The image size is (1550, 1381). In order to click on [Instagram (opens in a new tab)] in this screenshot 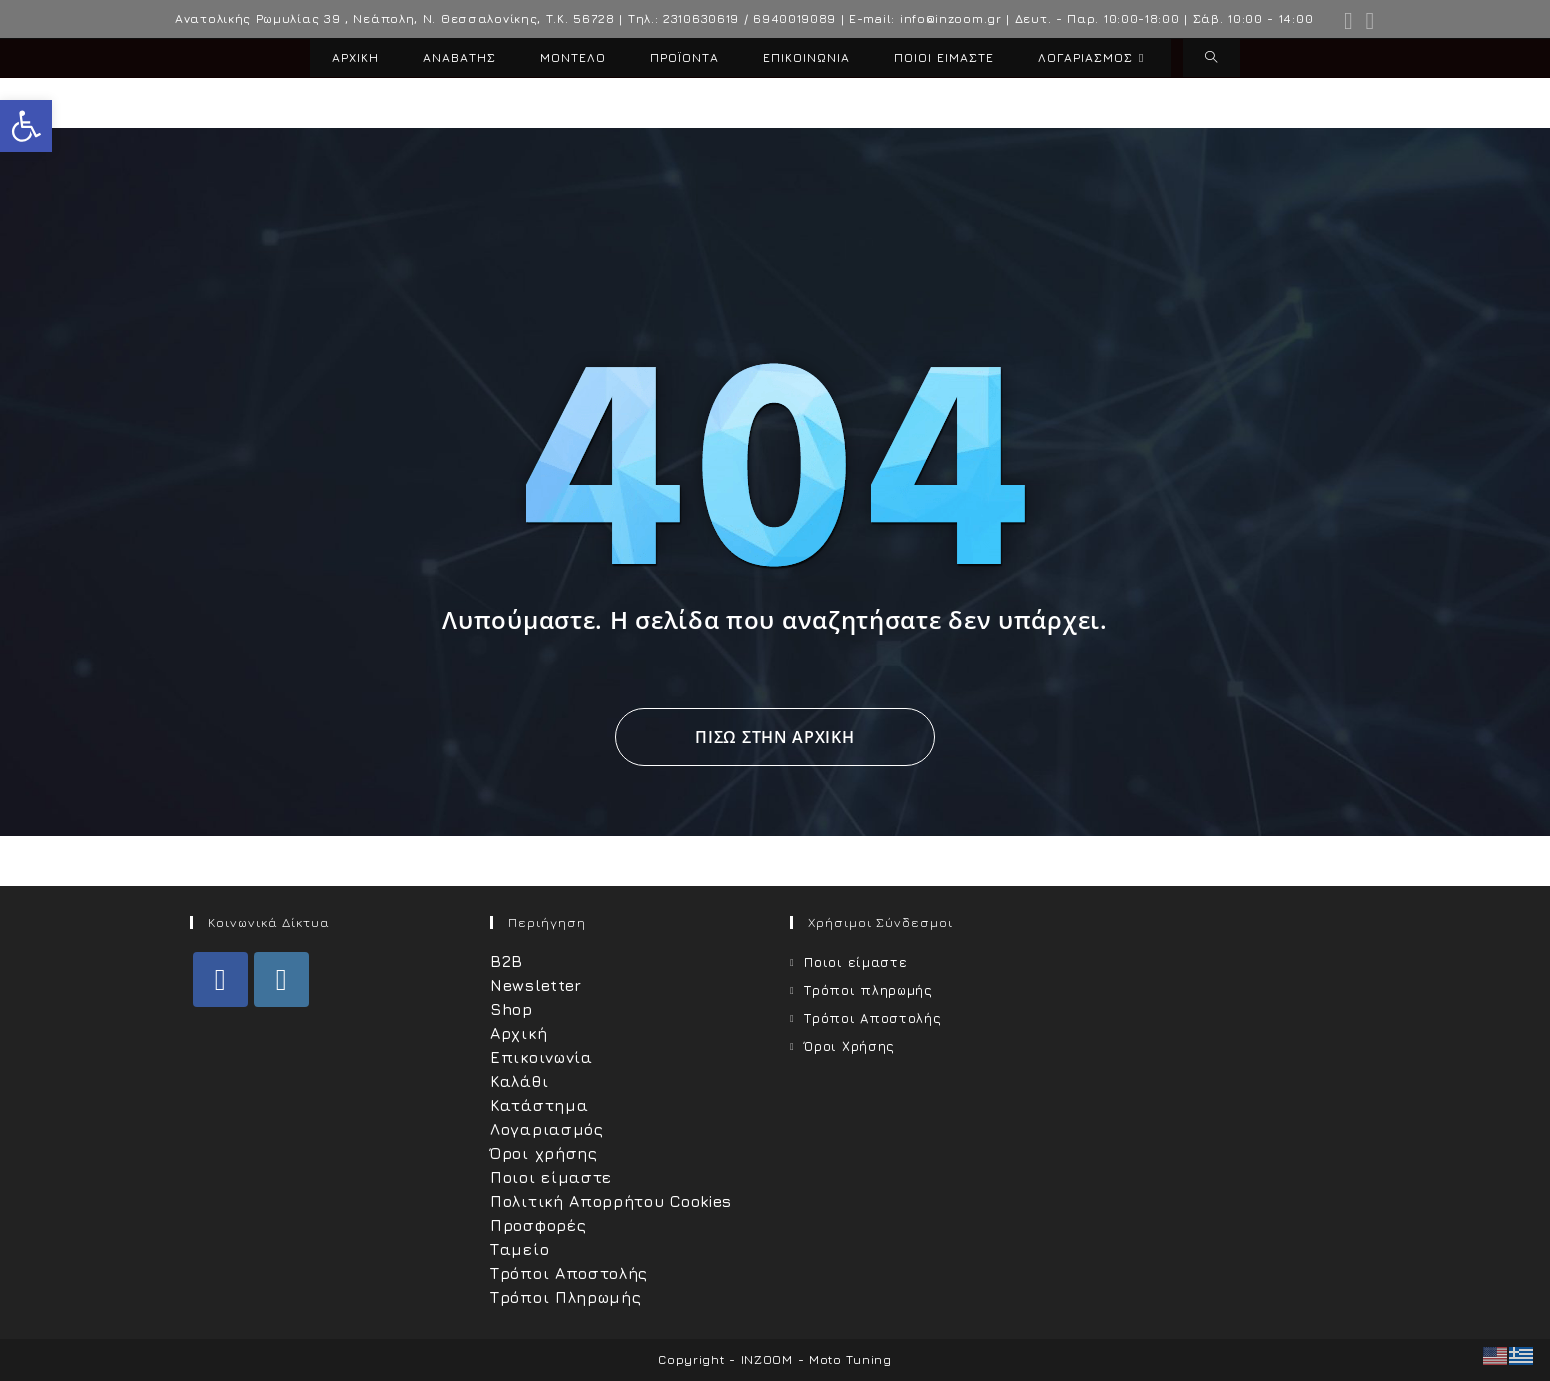, I will do `click(1367, 21)`.